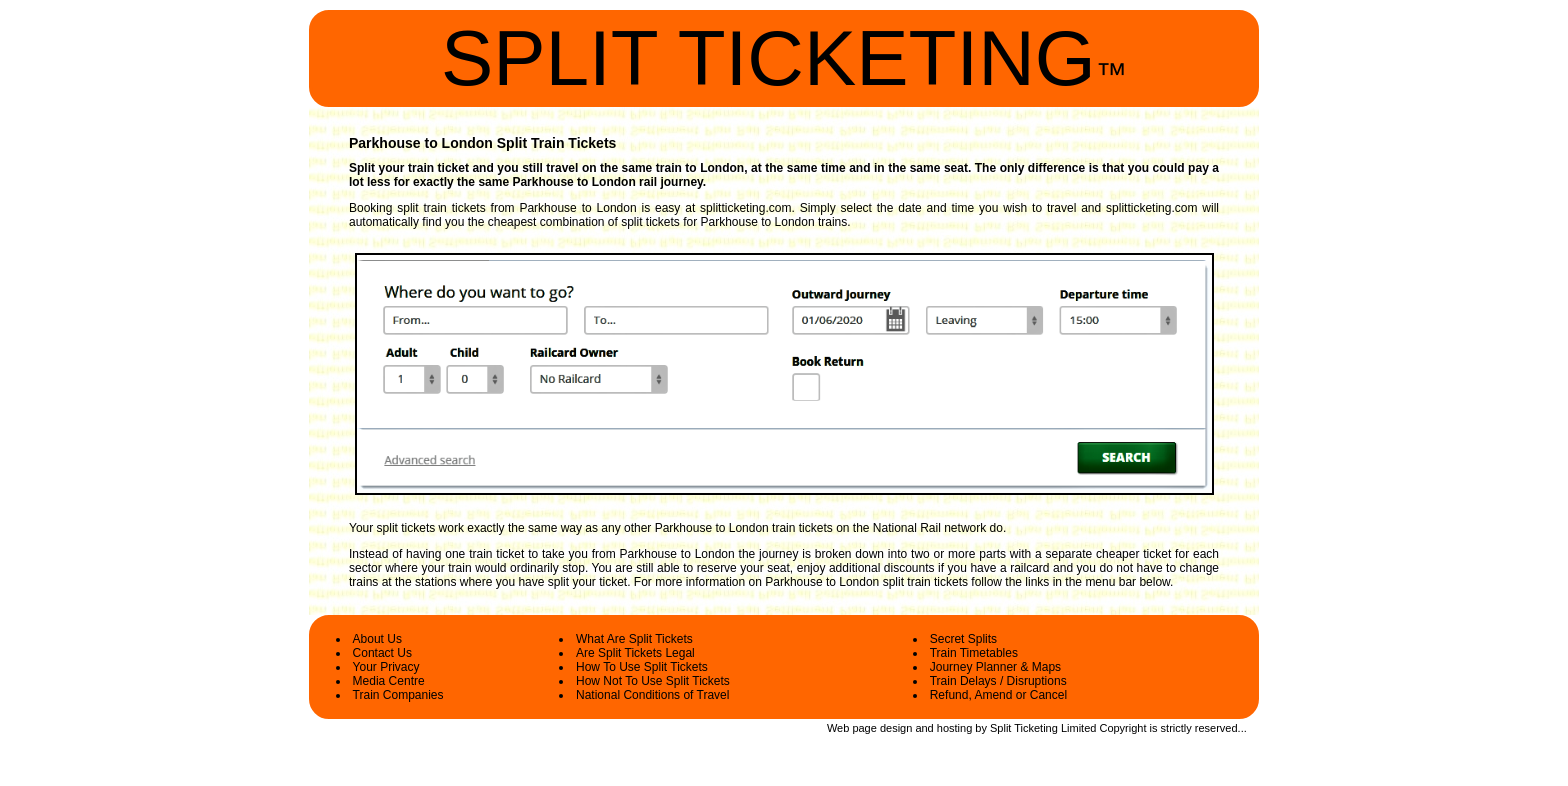 This screenshot has width=1568, height=786. Describe the element at coordinates (398, 695) in the screenshot. I see `Train Companies` at that location.